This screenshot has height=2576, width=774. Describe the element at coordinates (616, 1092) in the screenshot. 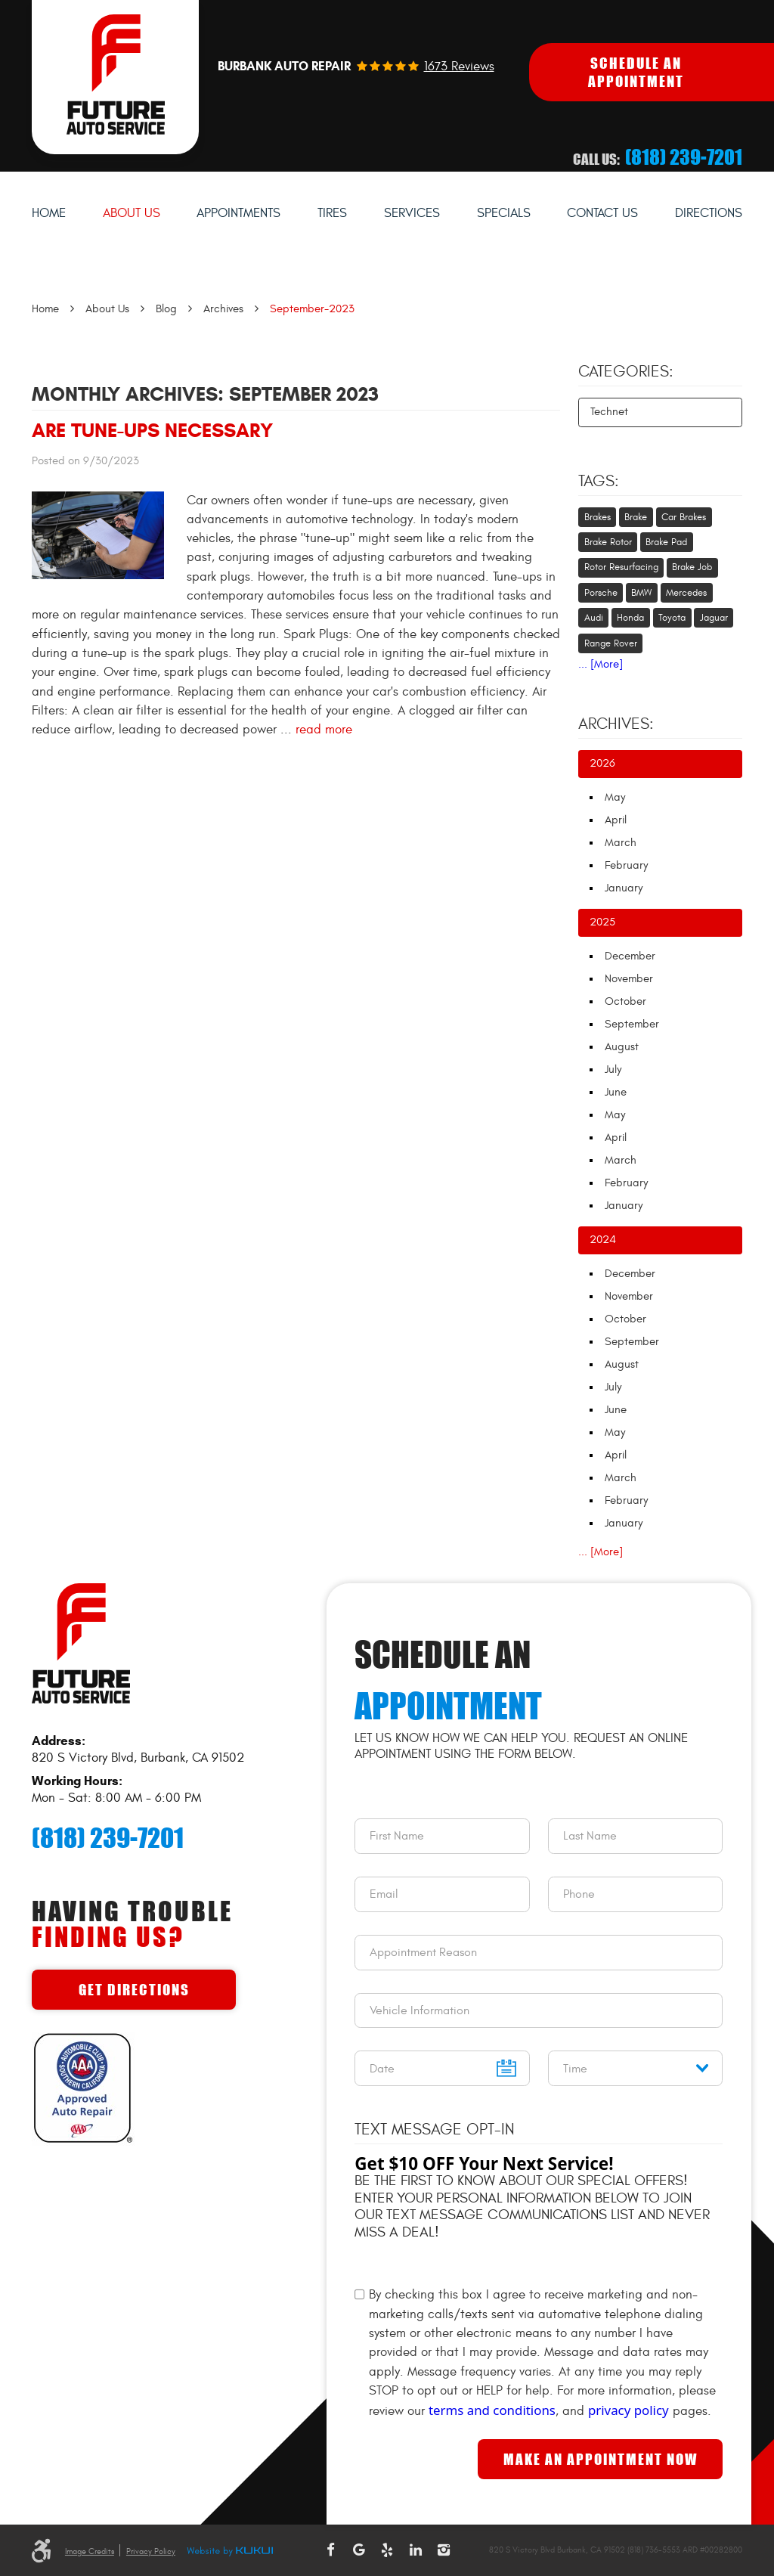

I see `June` at that location.